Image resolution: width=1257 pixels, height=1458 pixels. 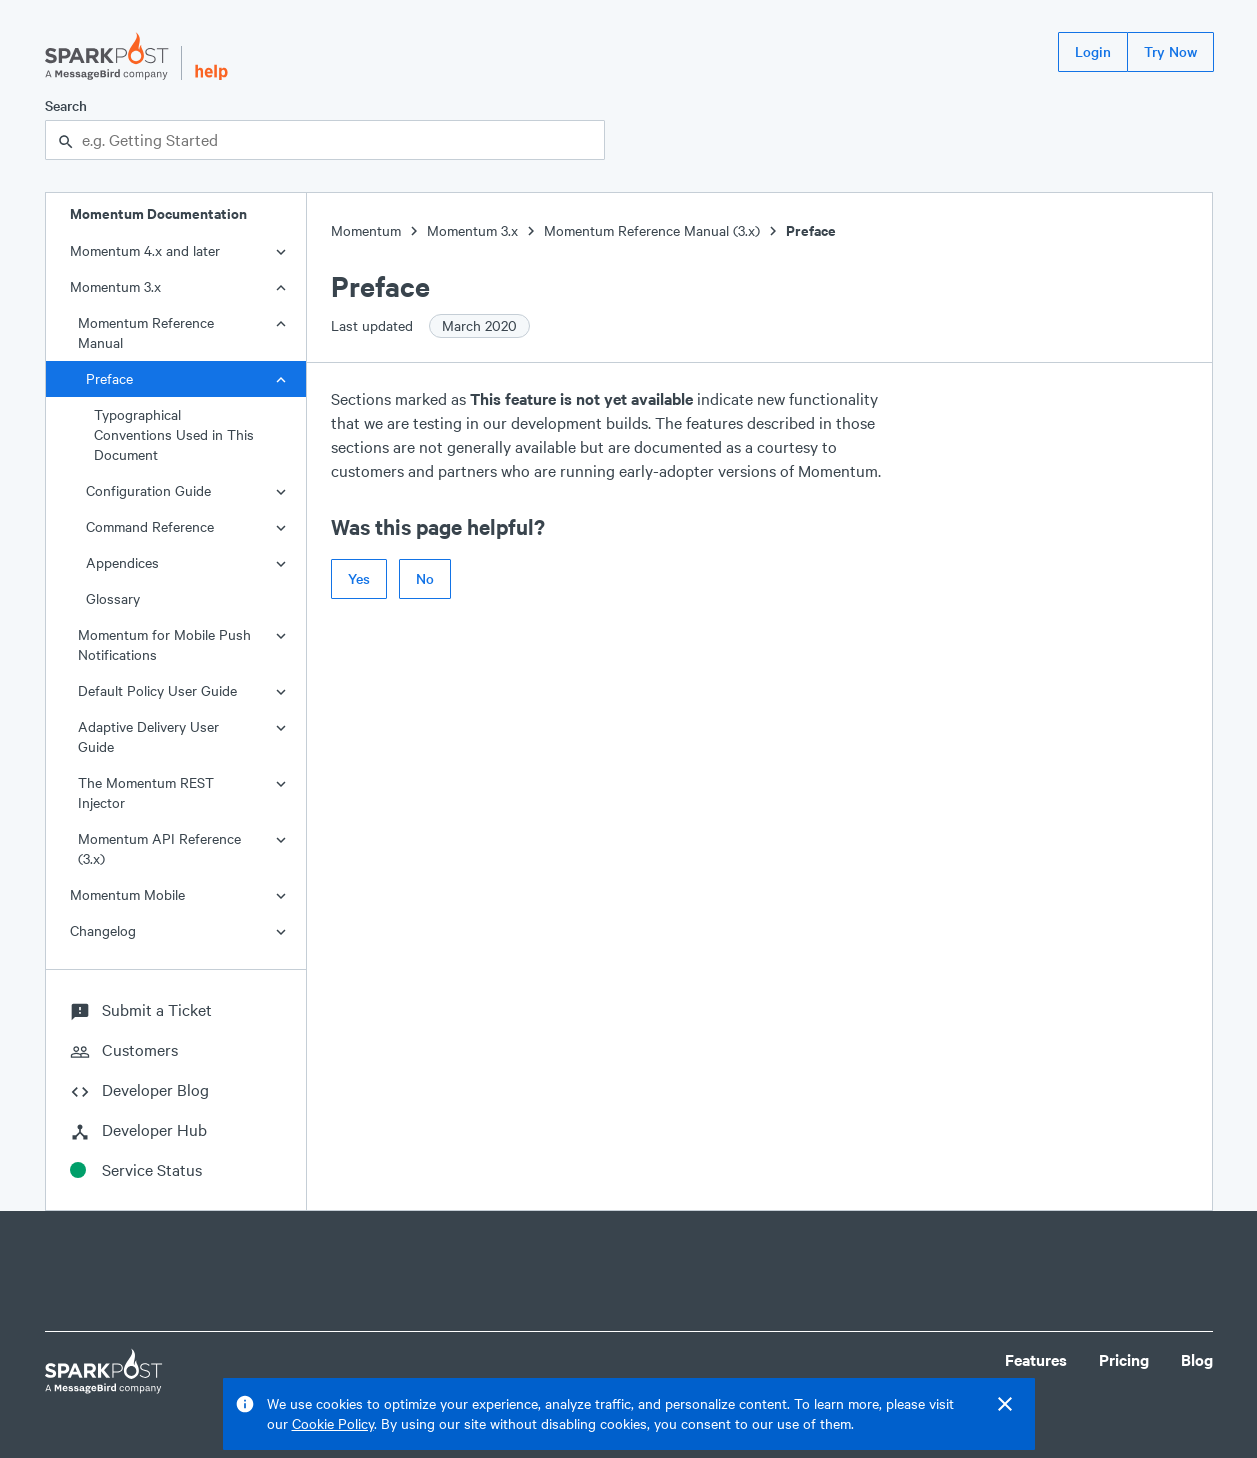 What do you see at coordinates (148, 490) in the screenshot?
I see `Configuration Guide` at bounding box center [148, 490].